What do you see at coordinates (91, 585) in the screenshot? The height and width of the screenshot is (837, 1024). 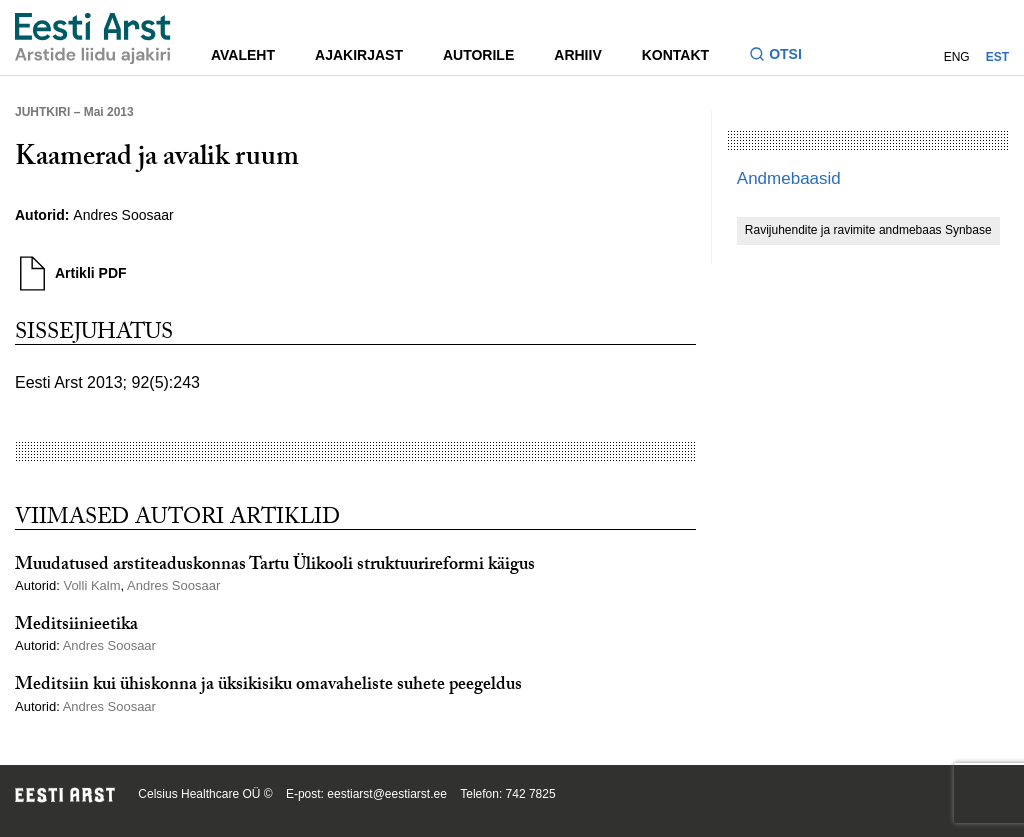 I see `Volli Kalm` at bounding box center [91, 585].